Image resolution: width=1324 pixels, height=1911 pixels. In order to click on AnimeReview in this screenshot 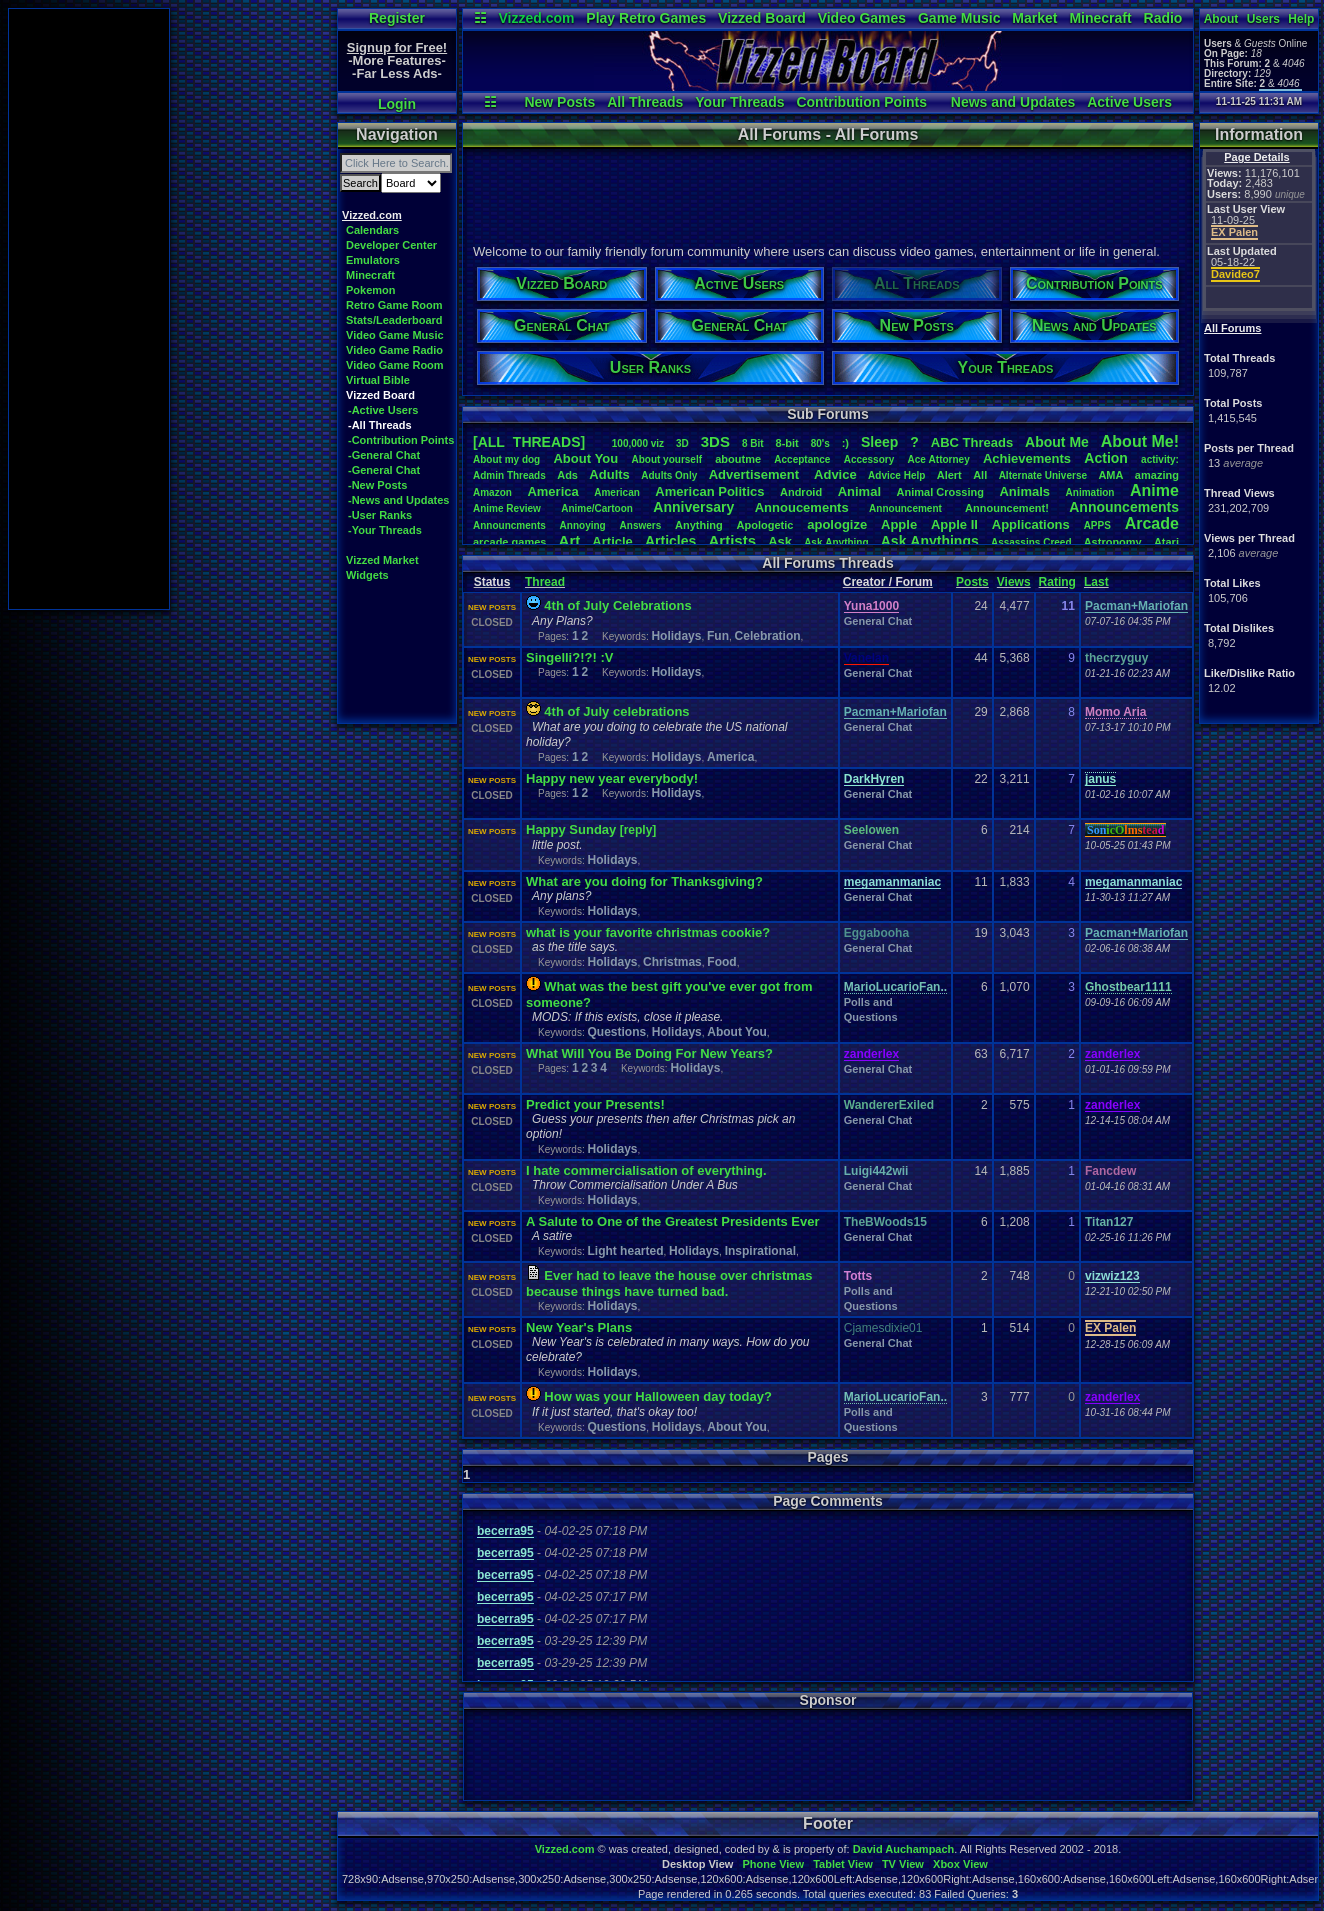, I will do `click(507, 508)`.